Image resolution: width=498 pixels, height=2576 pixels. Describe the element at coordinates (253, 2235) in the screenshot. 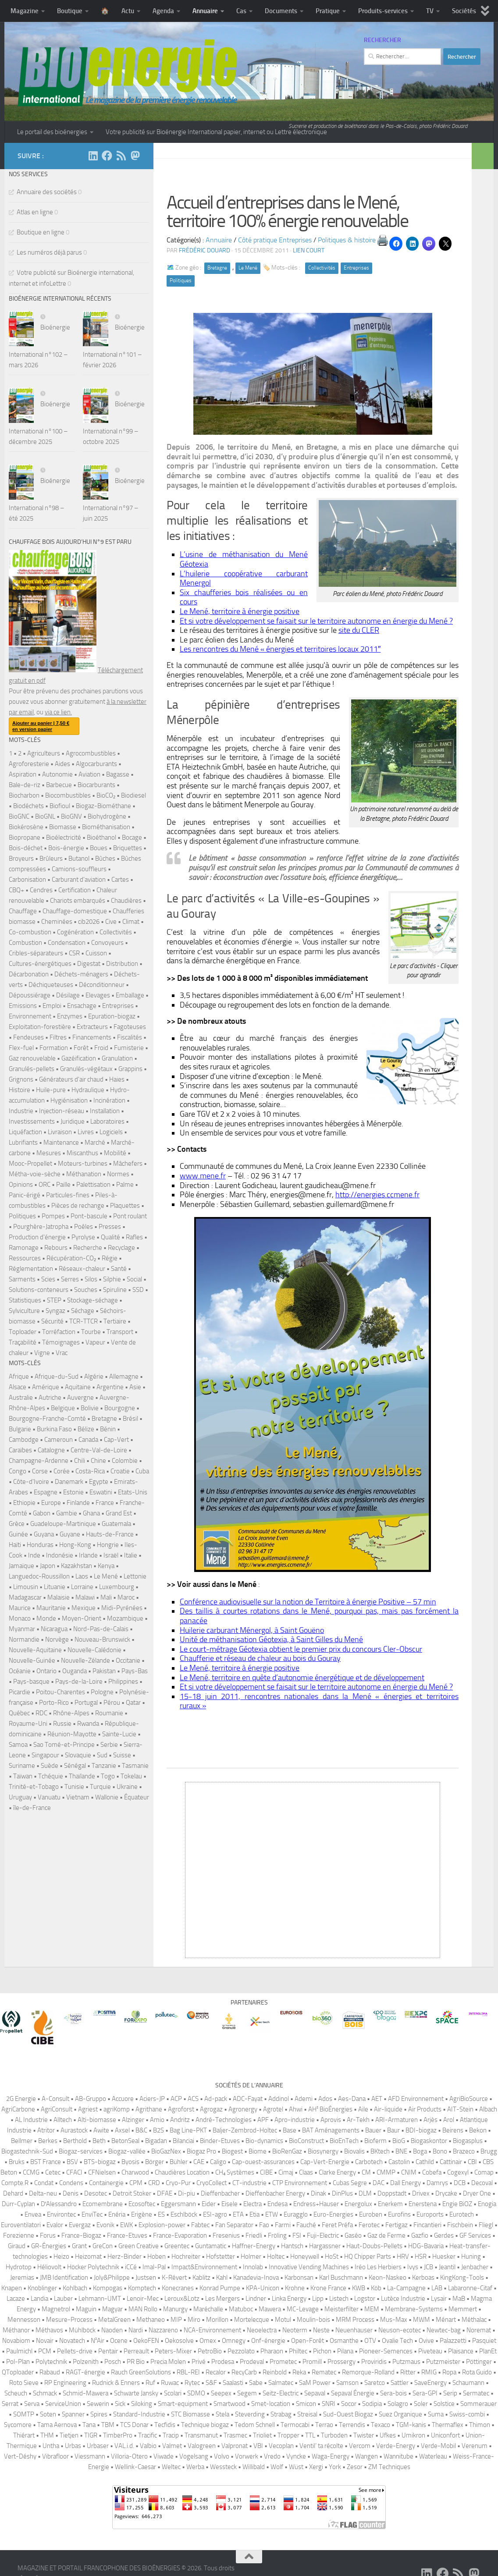

I see `Friedli` at that location.